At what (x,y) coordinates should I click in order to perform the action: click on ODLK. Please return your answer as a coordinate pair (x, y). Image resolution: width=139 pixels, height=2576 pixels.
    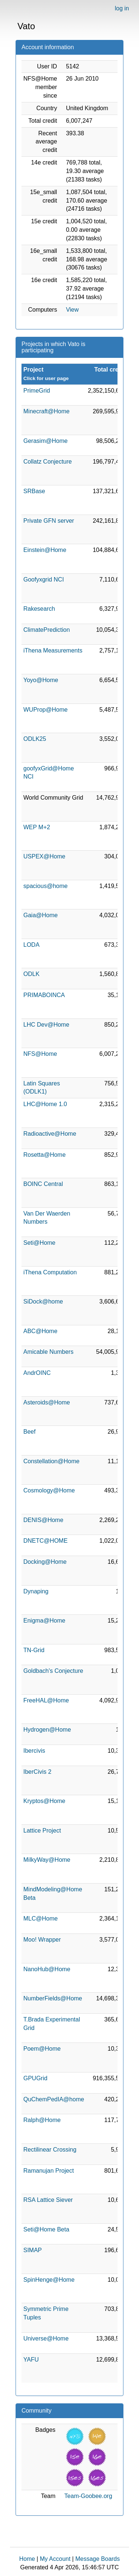
    Looking at the image, I should click on (31, 974).